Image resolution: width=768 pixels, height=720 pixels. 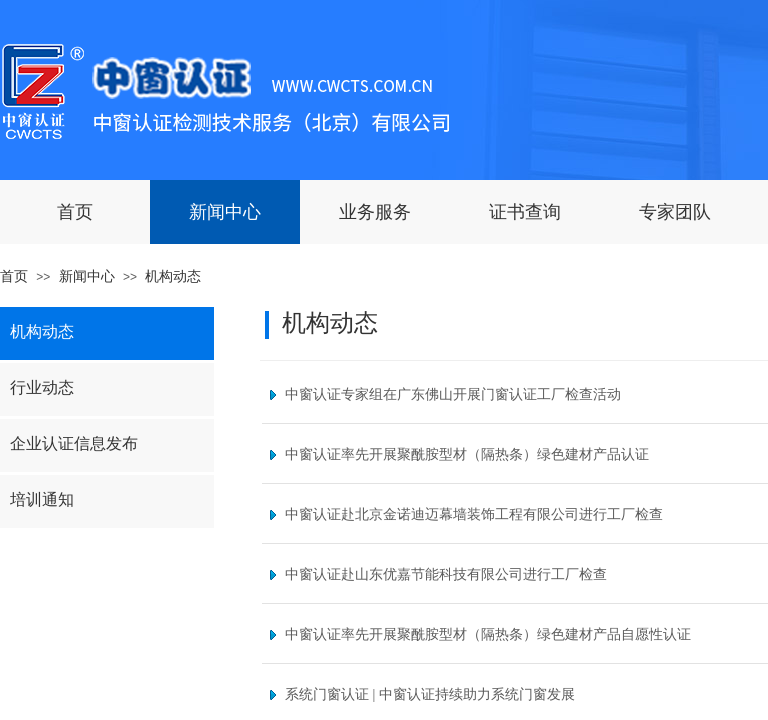 I want to click on 首页, so click(x=75, y=212).